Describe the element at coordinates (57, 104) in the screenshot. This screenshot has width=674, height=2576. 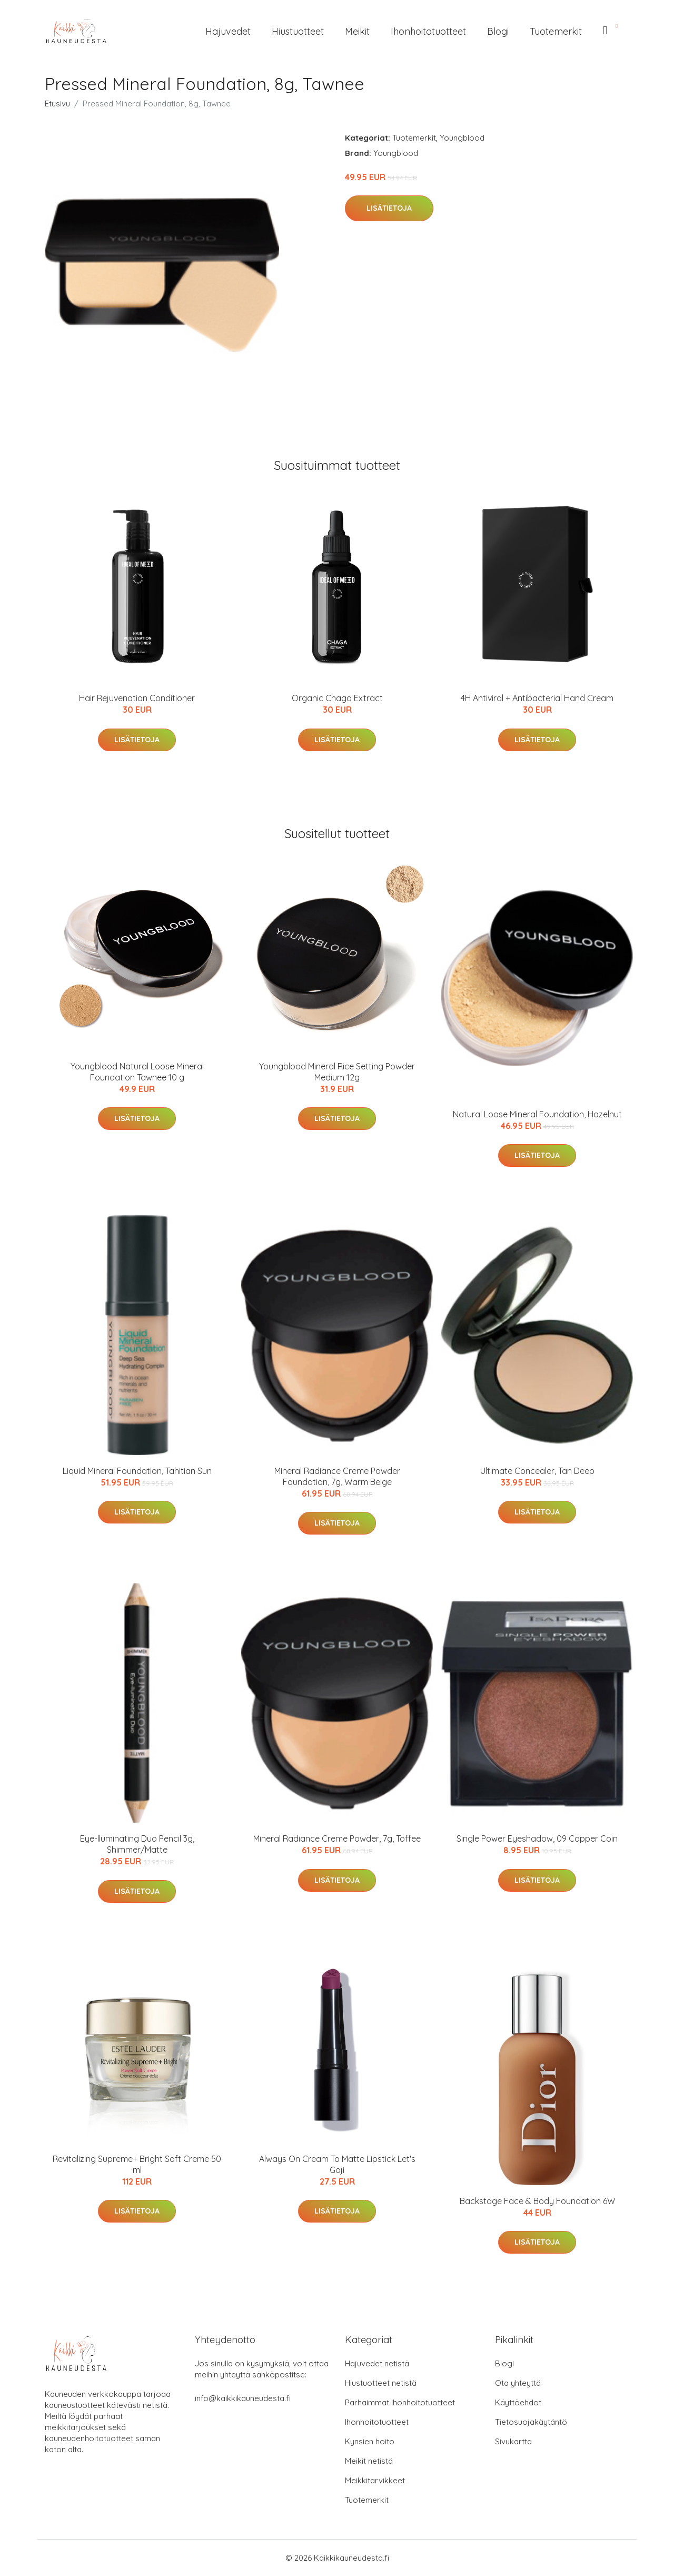
I see `Etusivu` at that location.